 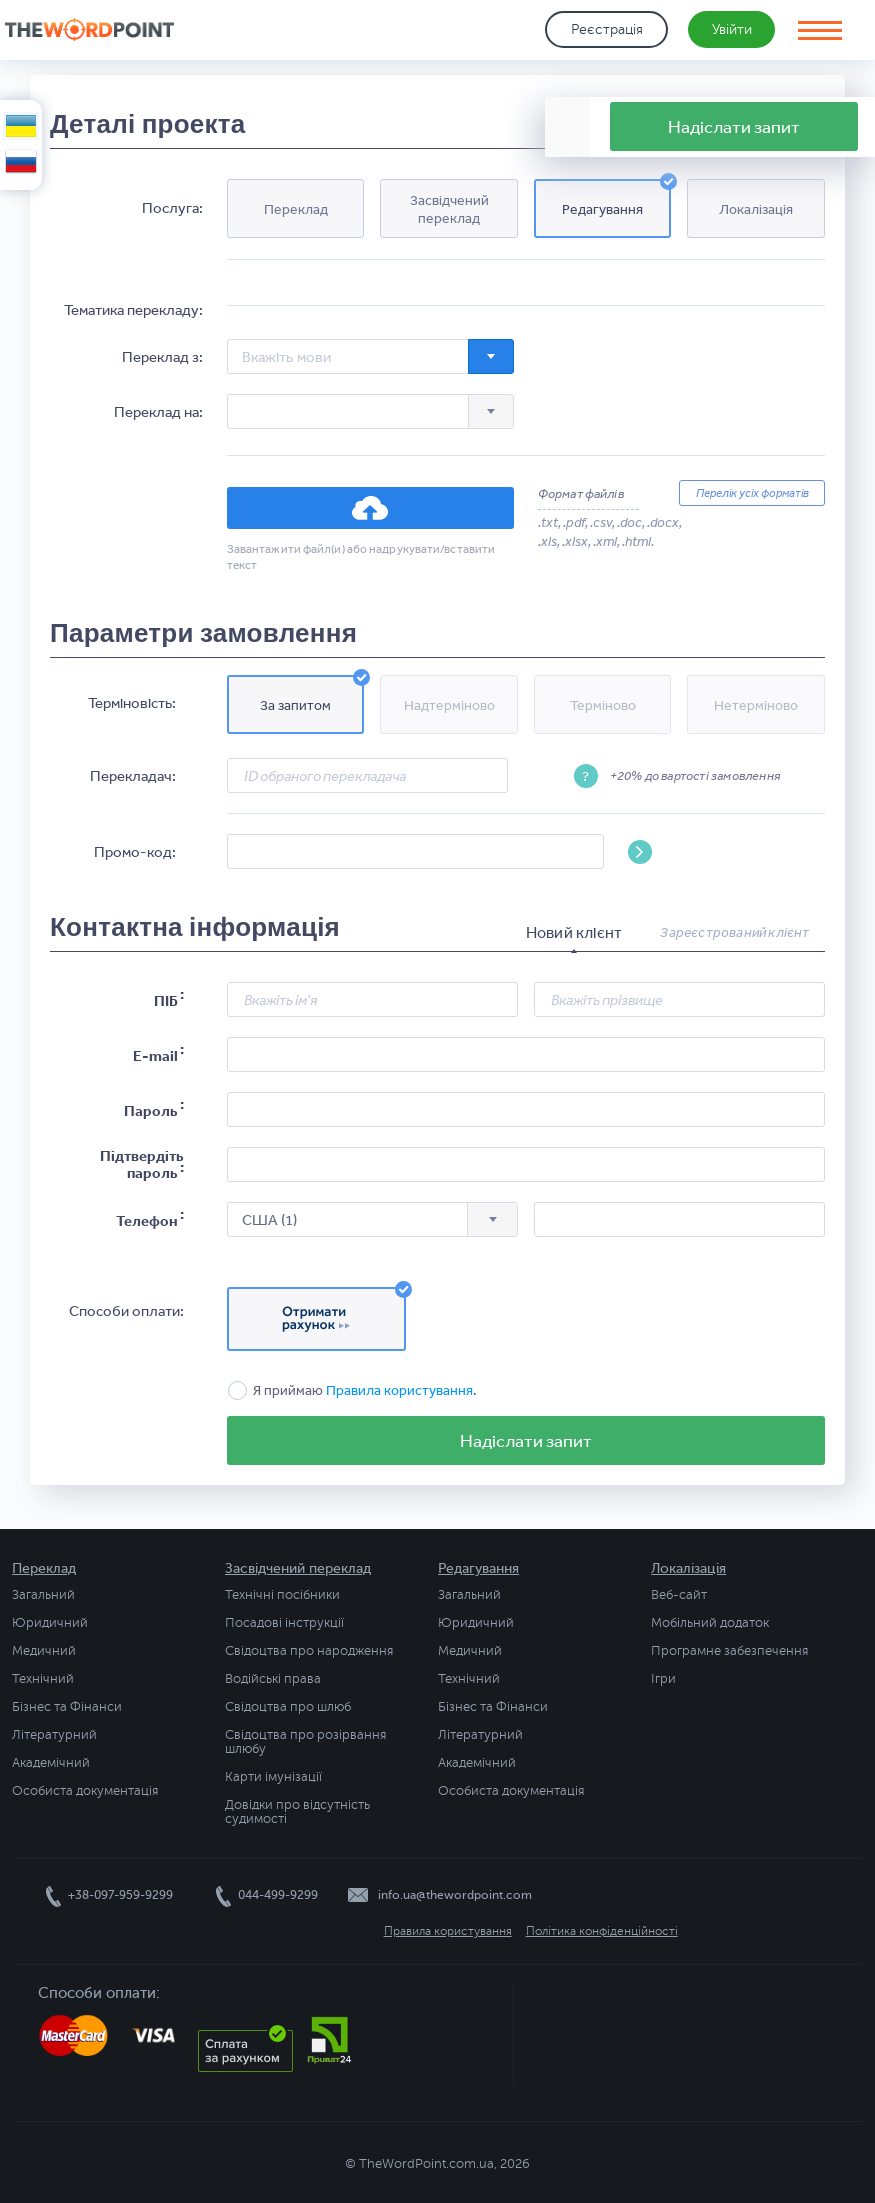 I want to click on Переклад на:, so click(x=158, y=412).